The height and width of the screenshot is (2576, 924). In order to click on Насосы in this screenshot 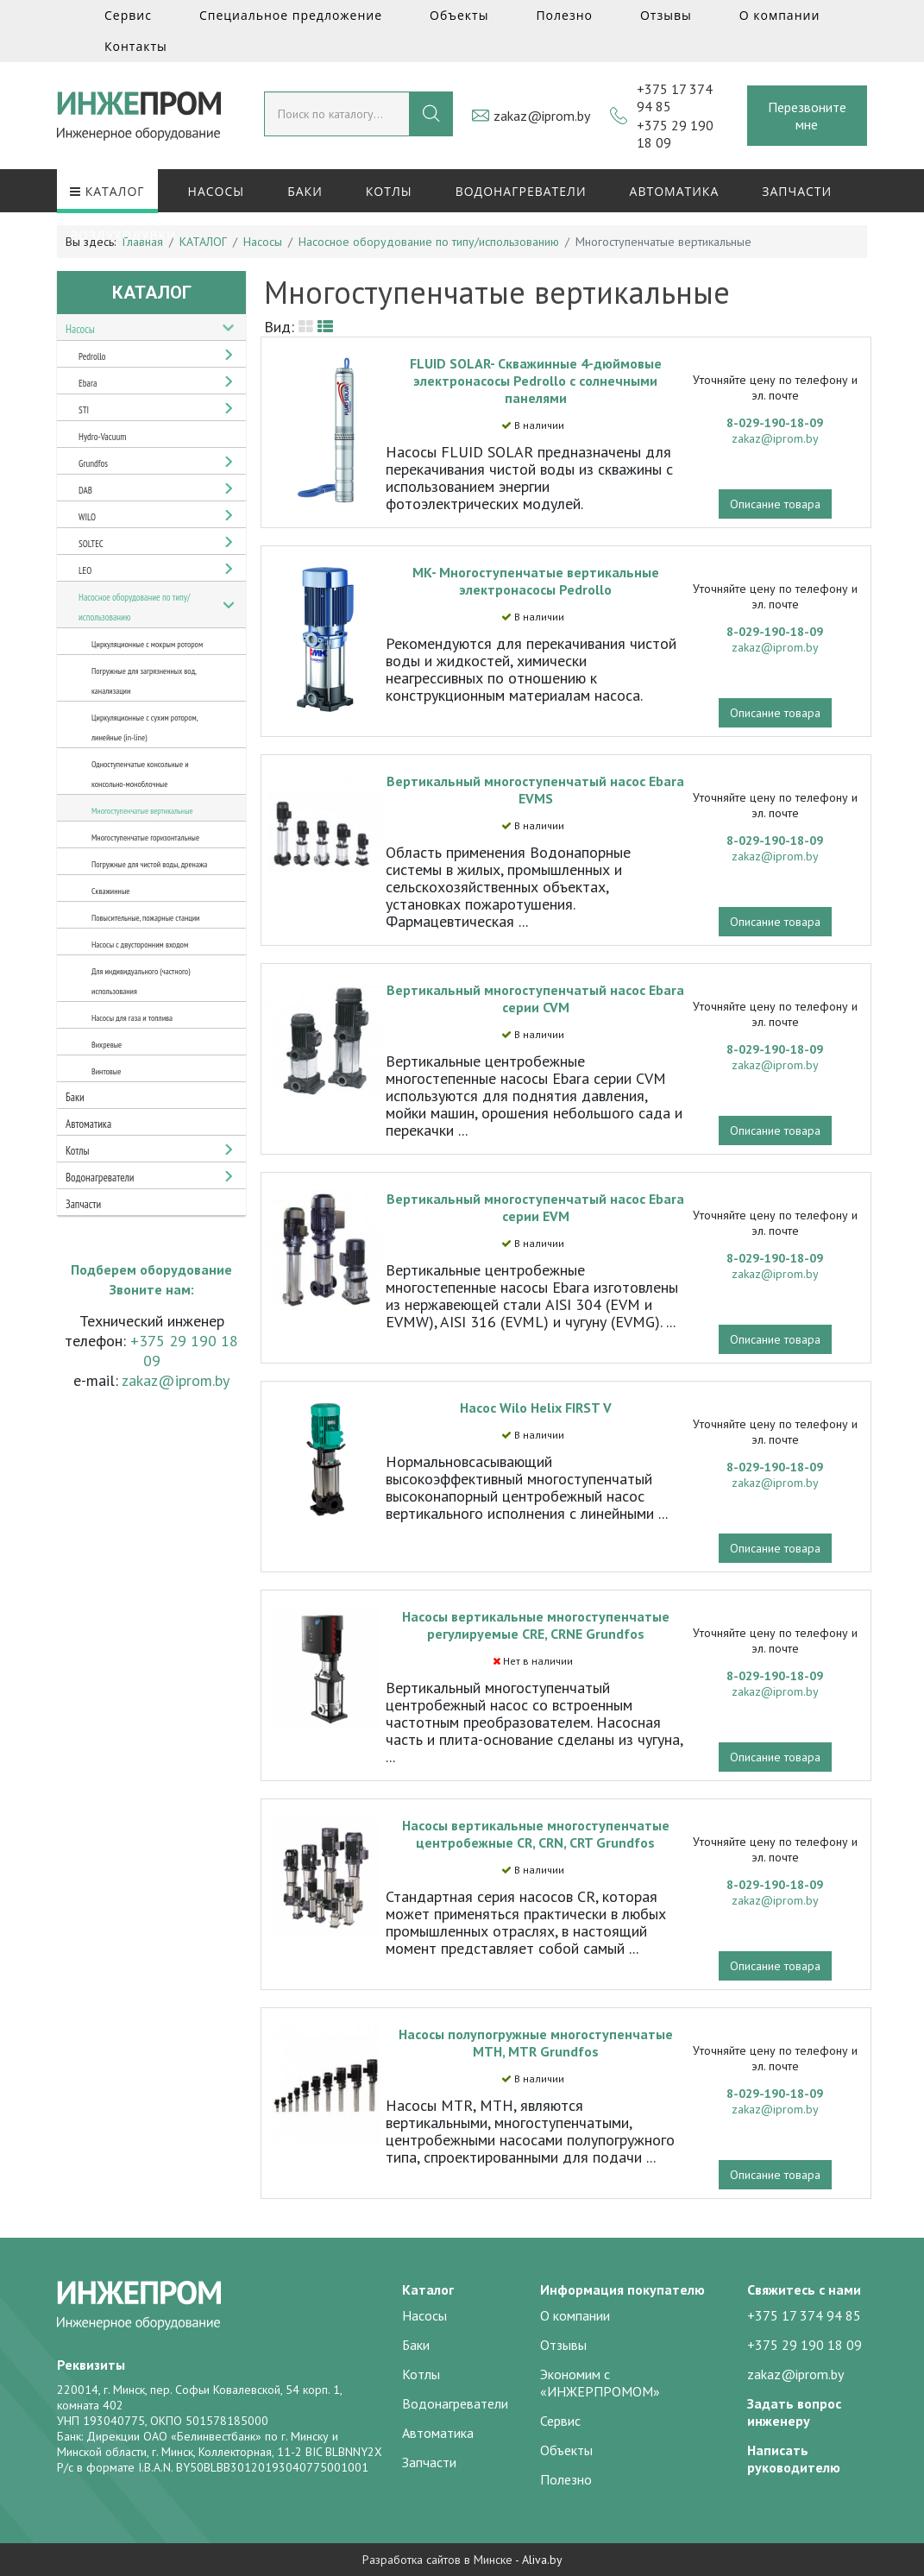, I will do `click(216, 191)`.